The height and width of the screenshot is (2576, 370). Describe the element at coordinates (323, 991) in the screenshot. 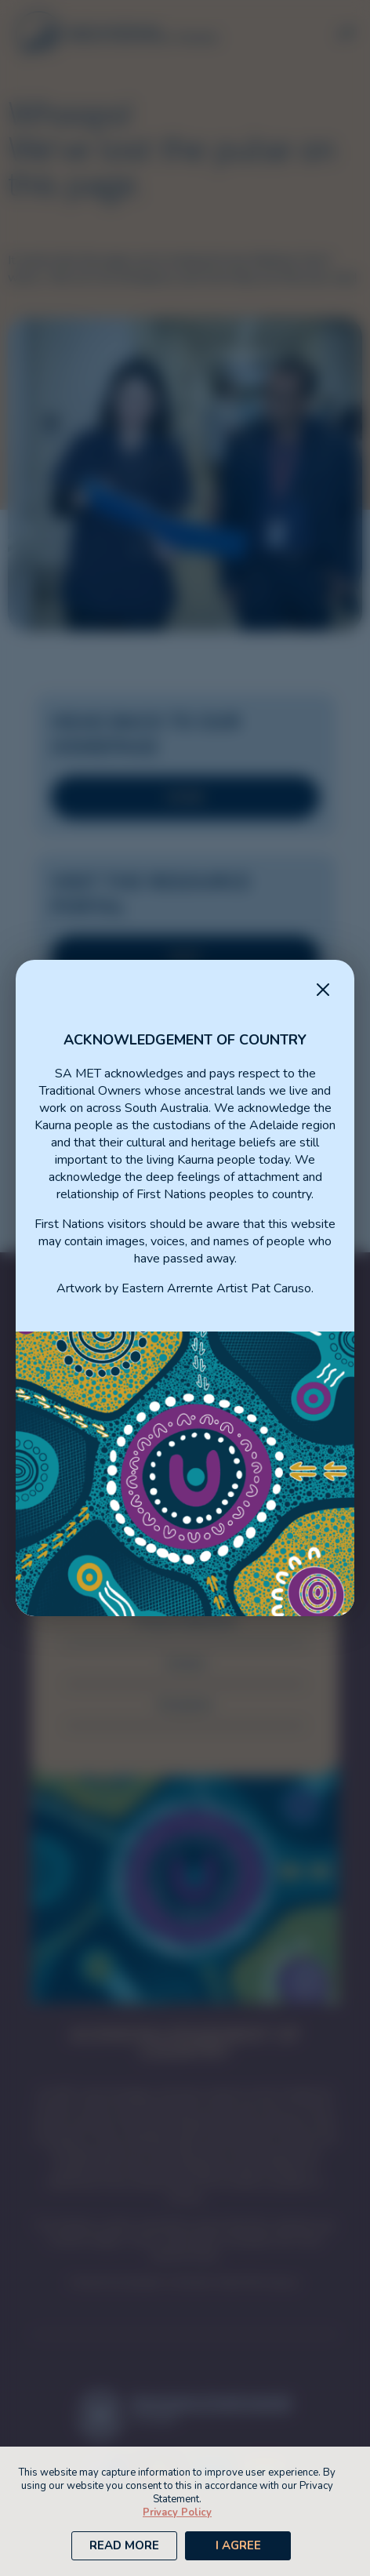

I see `[Close Message]` at that location.